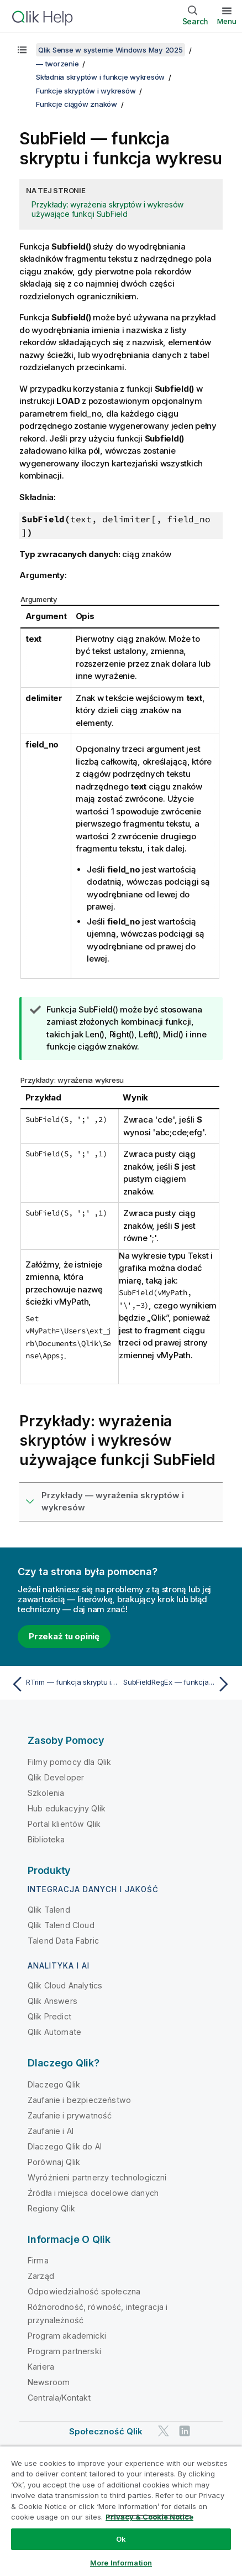 The image size is (242, 2576). What do you see at coordinates (69, 1762) in the screenshot?
I see `Filmy pomocy dla Qlik` at bounding box center [69, 1762].